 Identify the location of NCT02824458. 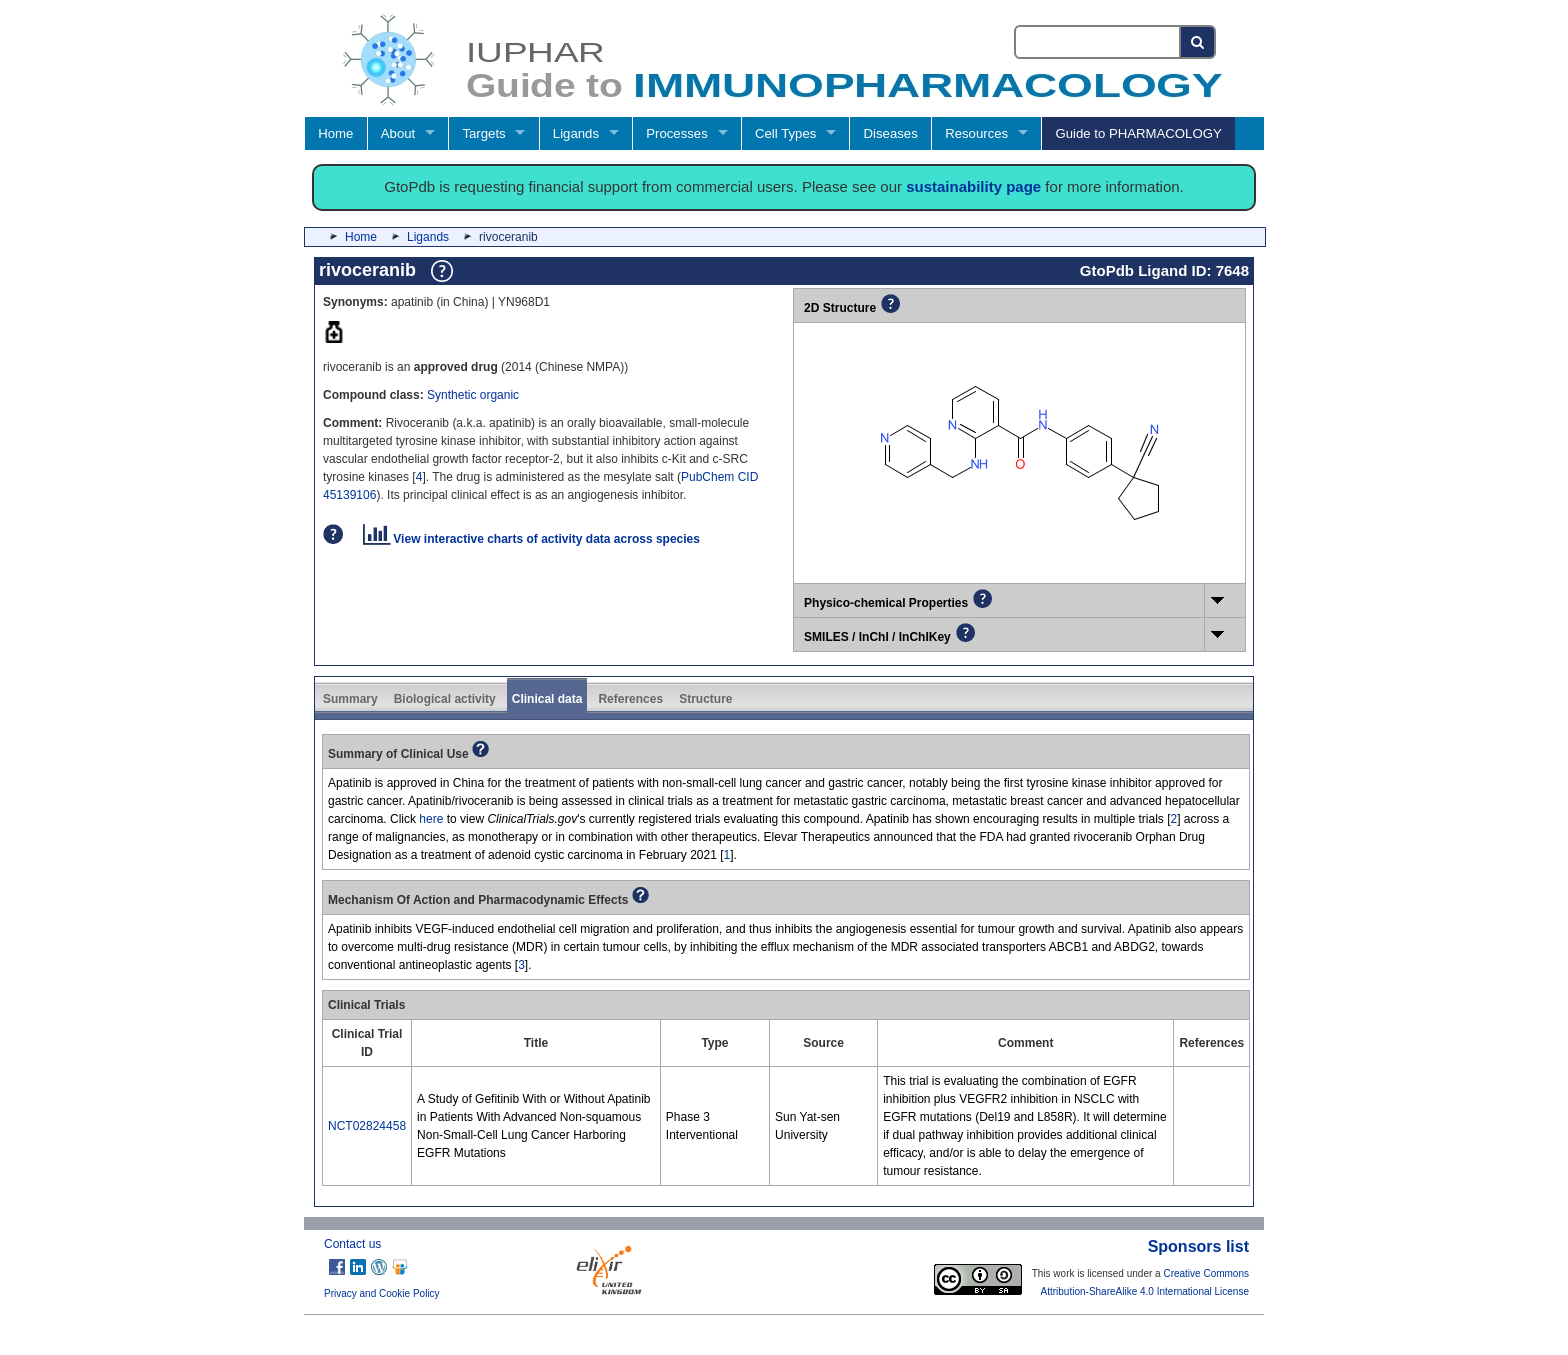
(367, 1126).